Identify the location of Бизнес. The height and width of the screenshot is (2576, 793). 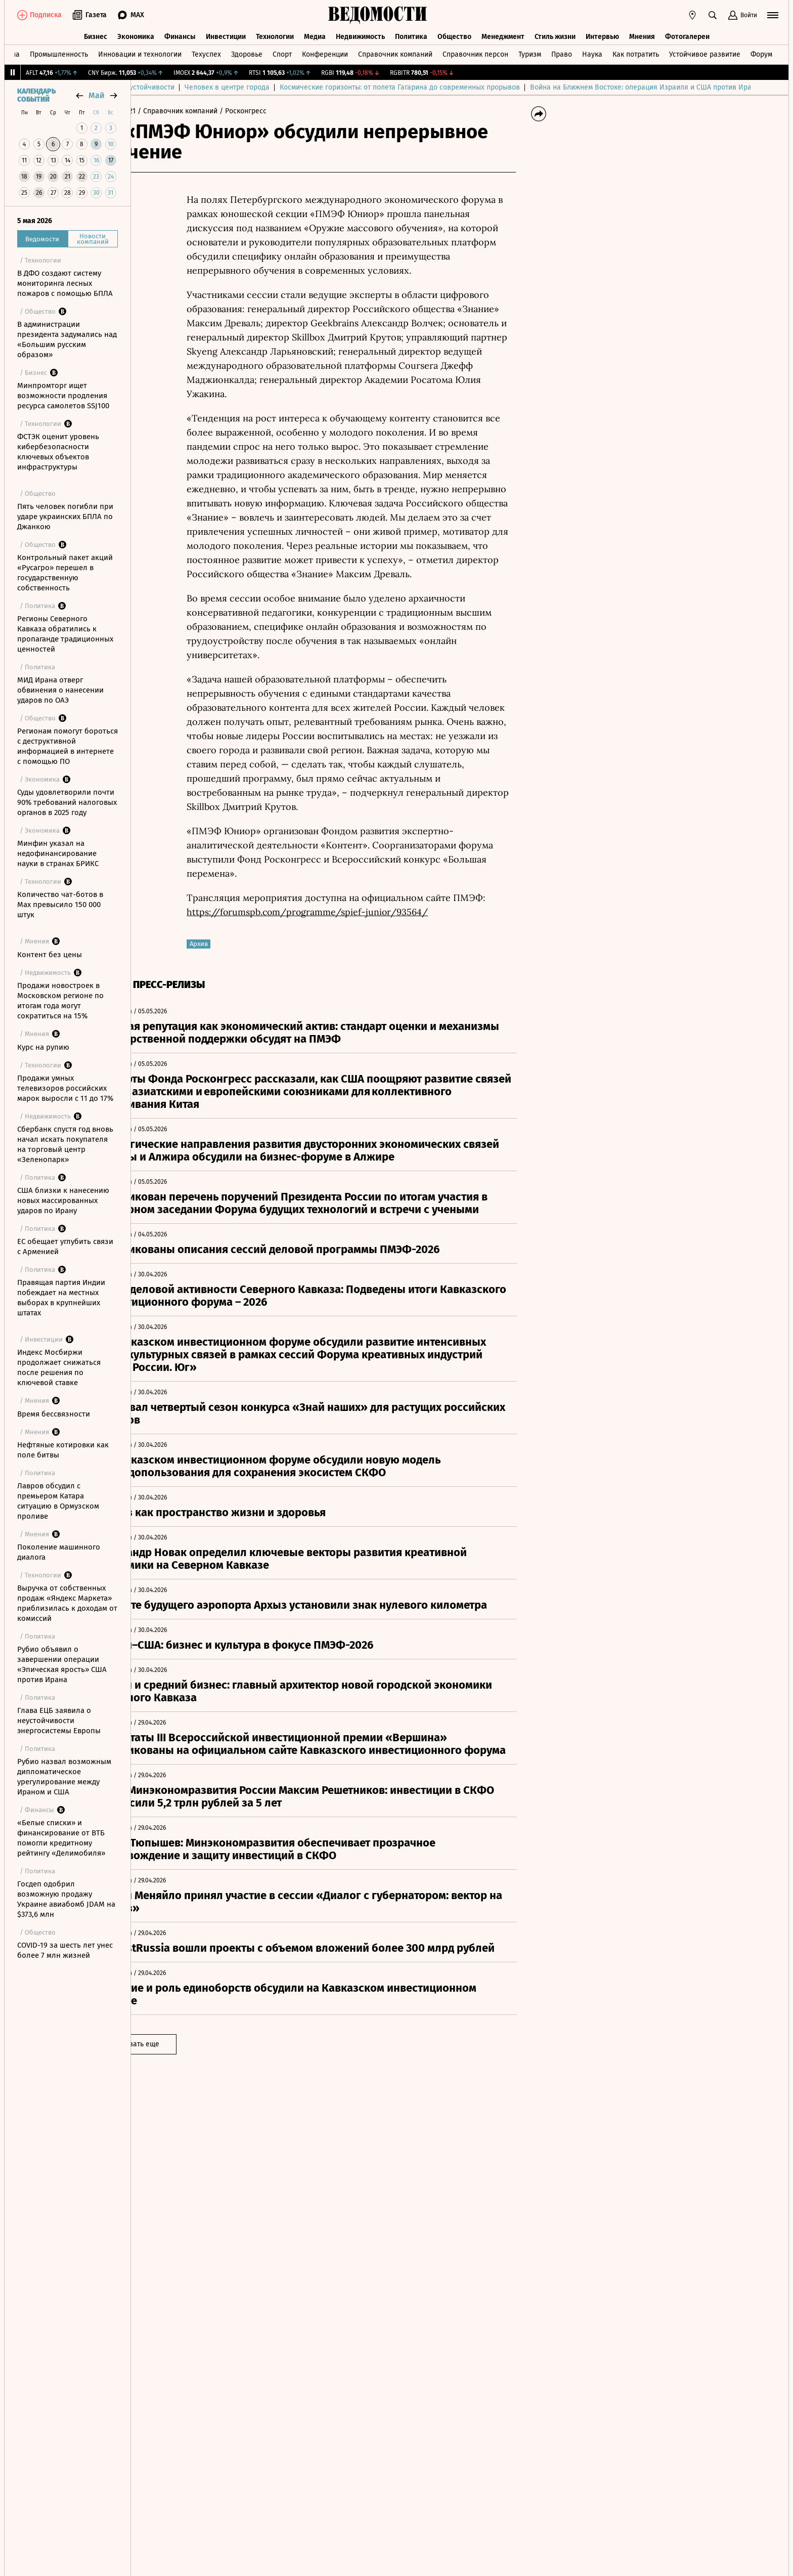
(95, 34).